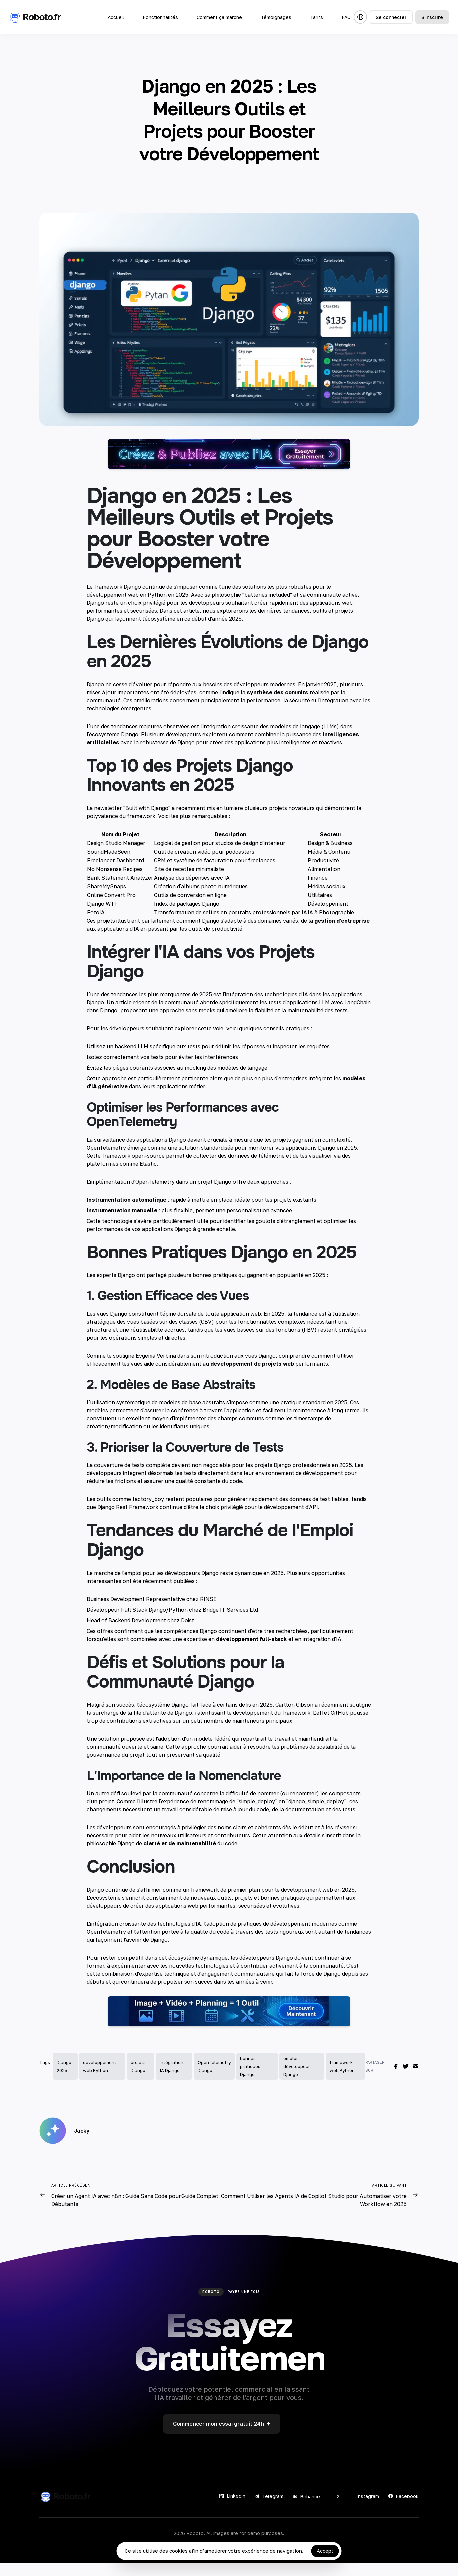 This screenshot has height=2576, width=458. What do you see at coordinates (342, 2079) in the screenshot?
I see `framework web Python` at bounding box center [342, 2079].